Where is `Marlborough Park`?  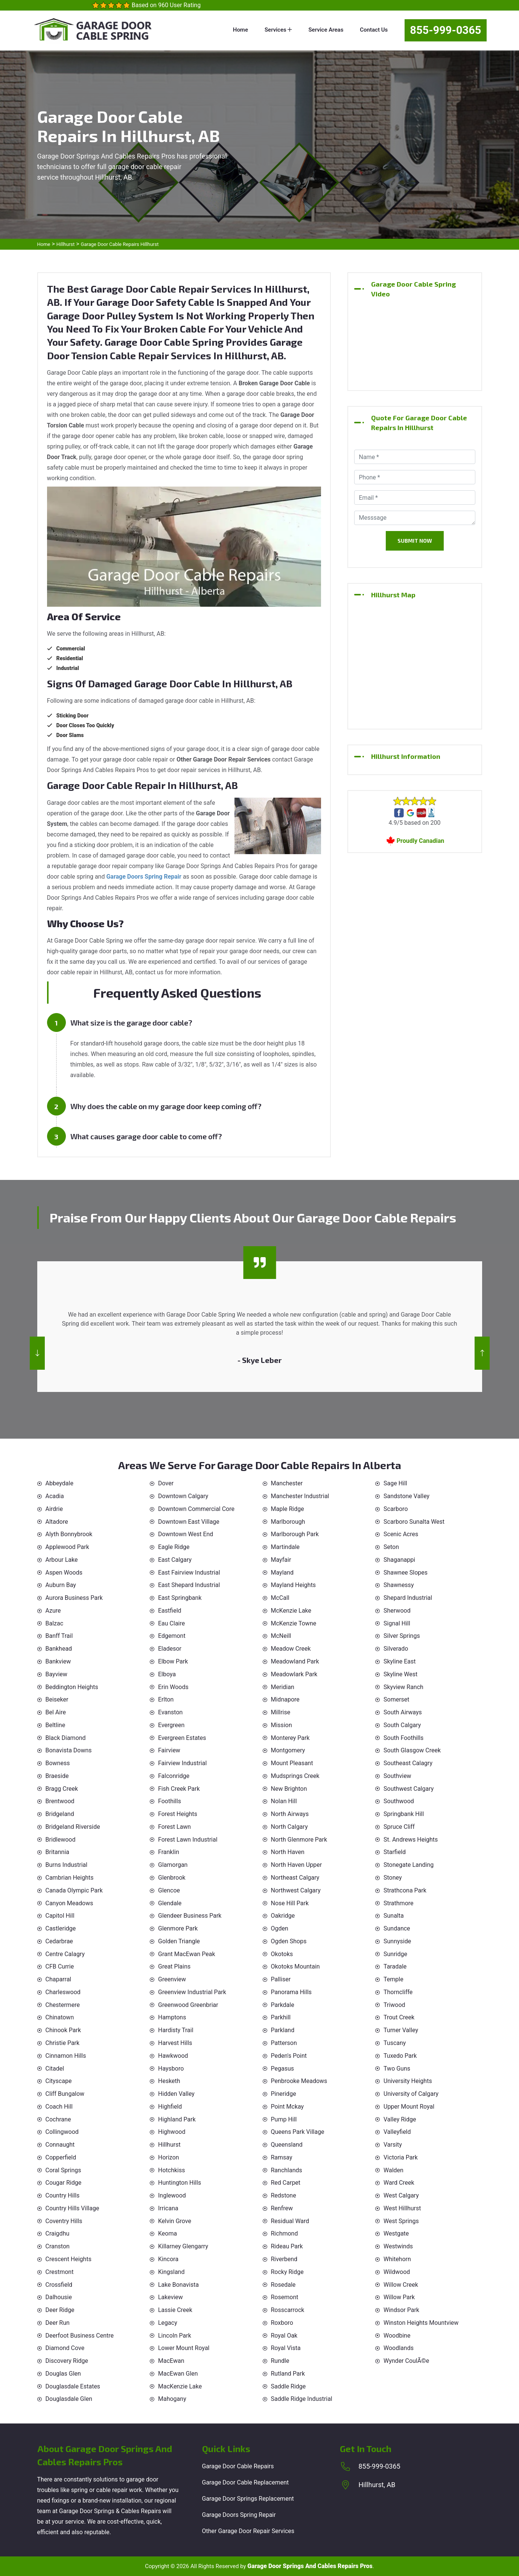 Marlborough Park is located at coordinates (295, 1534).